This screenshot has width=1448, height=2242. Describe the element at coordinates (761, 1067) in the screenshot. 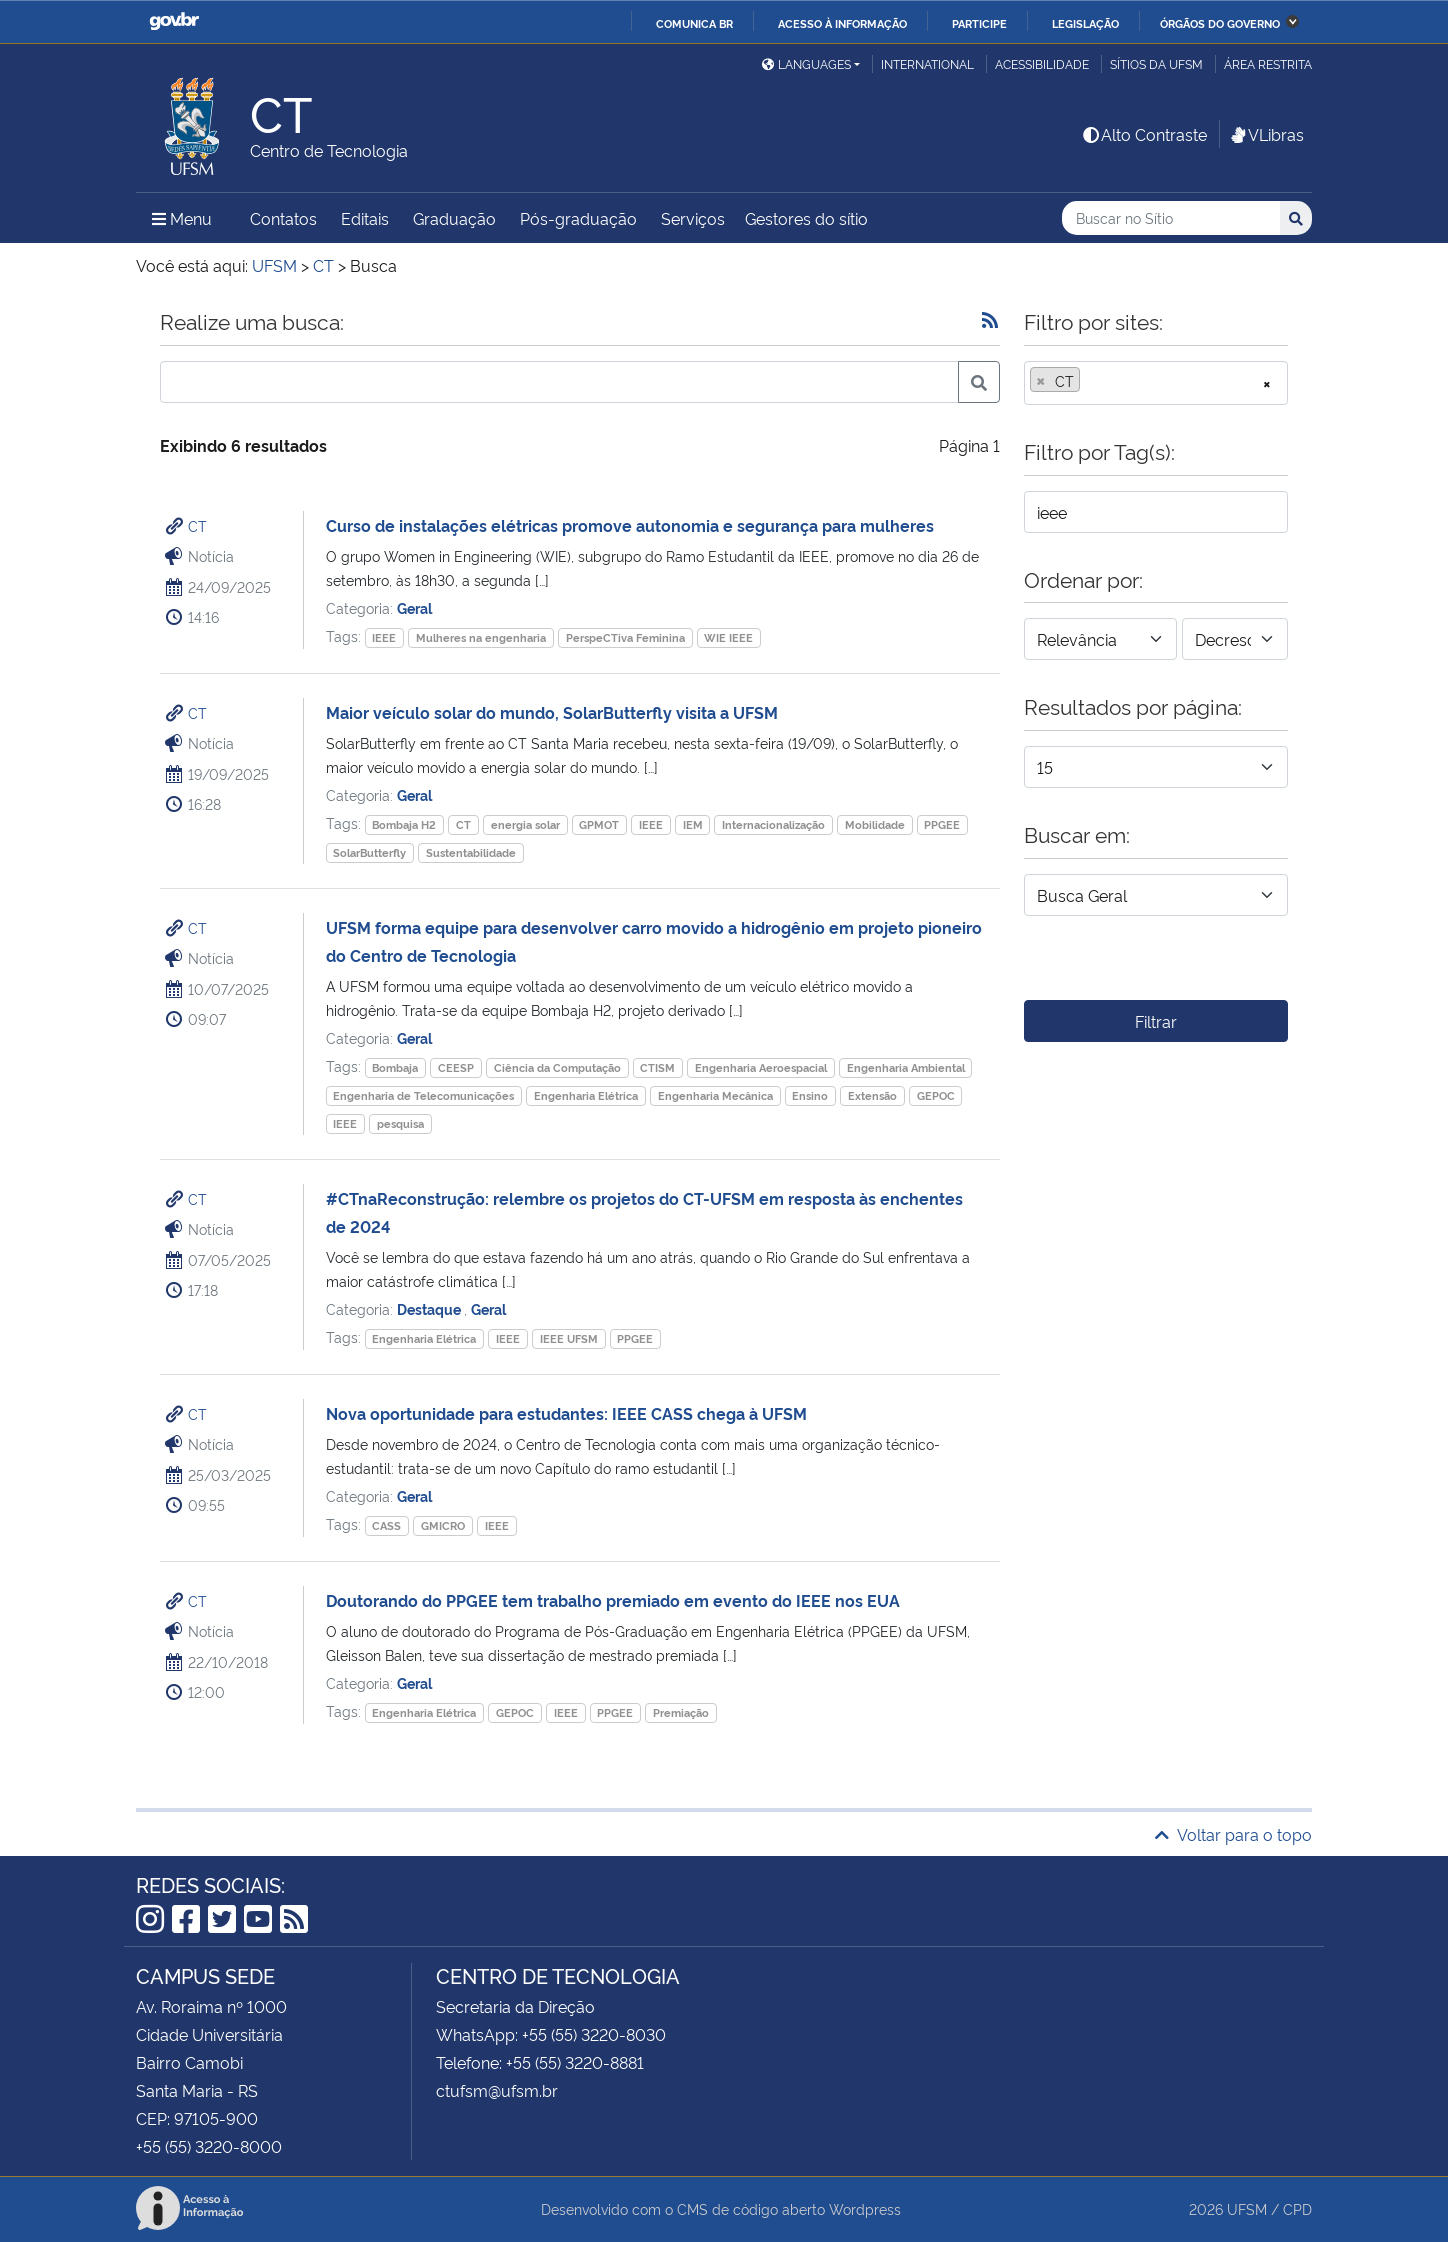

I see `Engenharia Aeroespacial` at that location.